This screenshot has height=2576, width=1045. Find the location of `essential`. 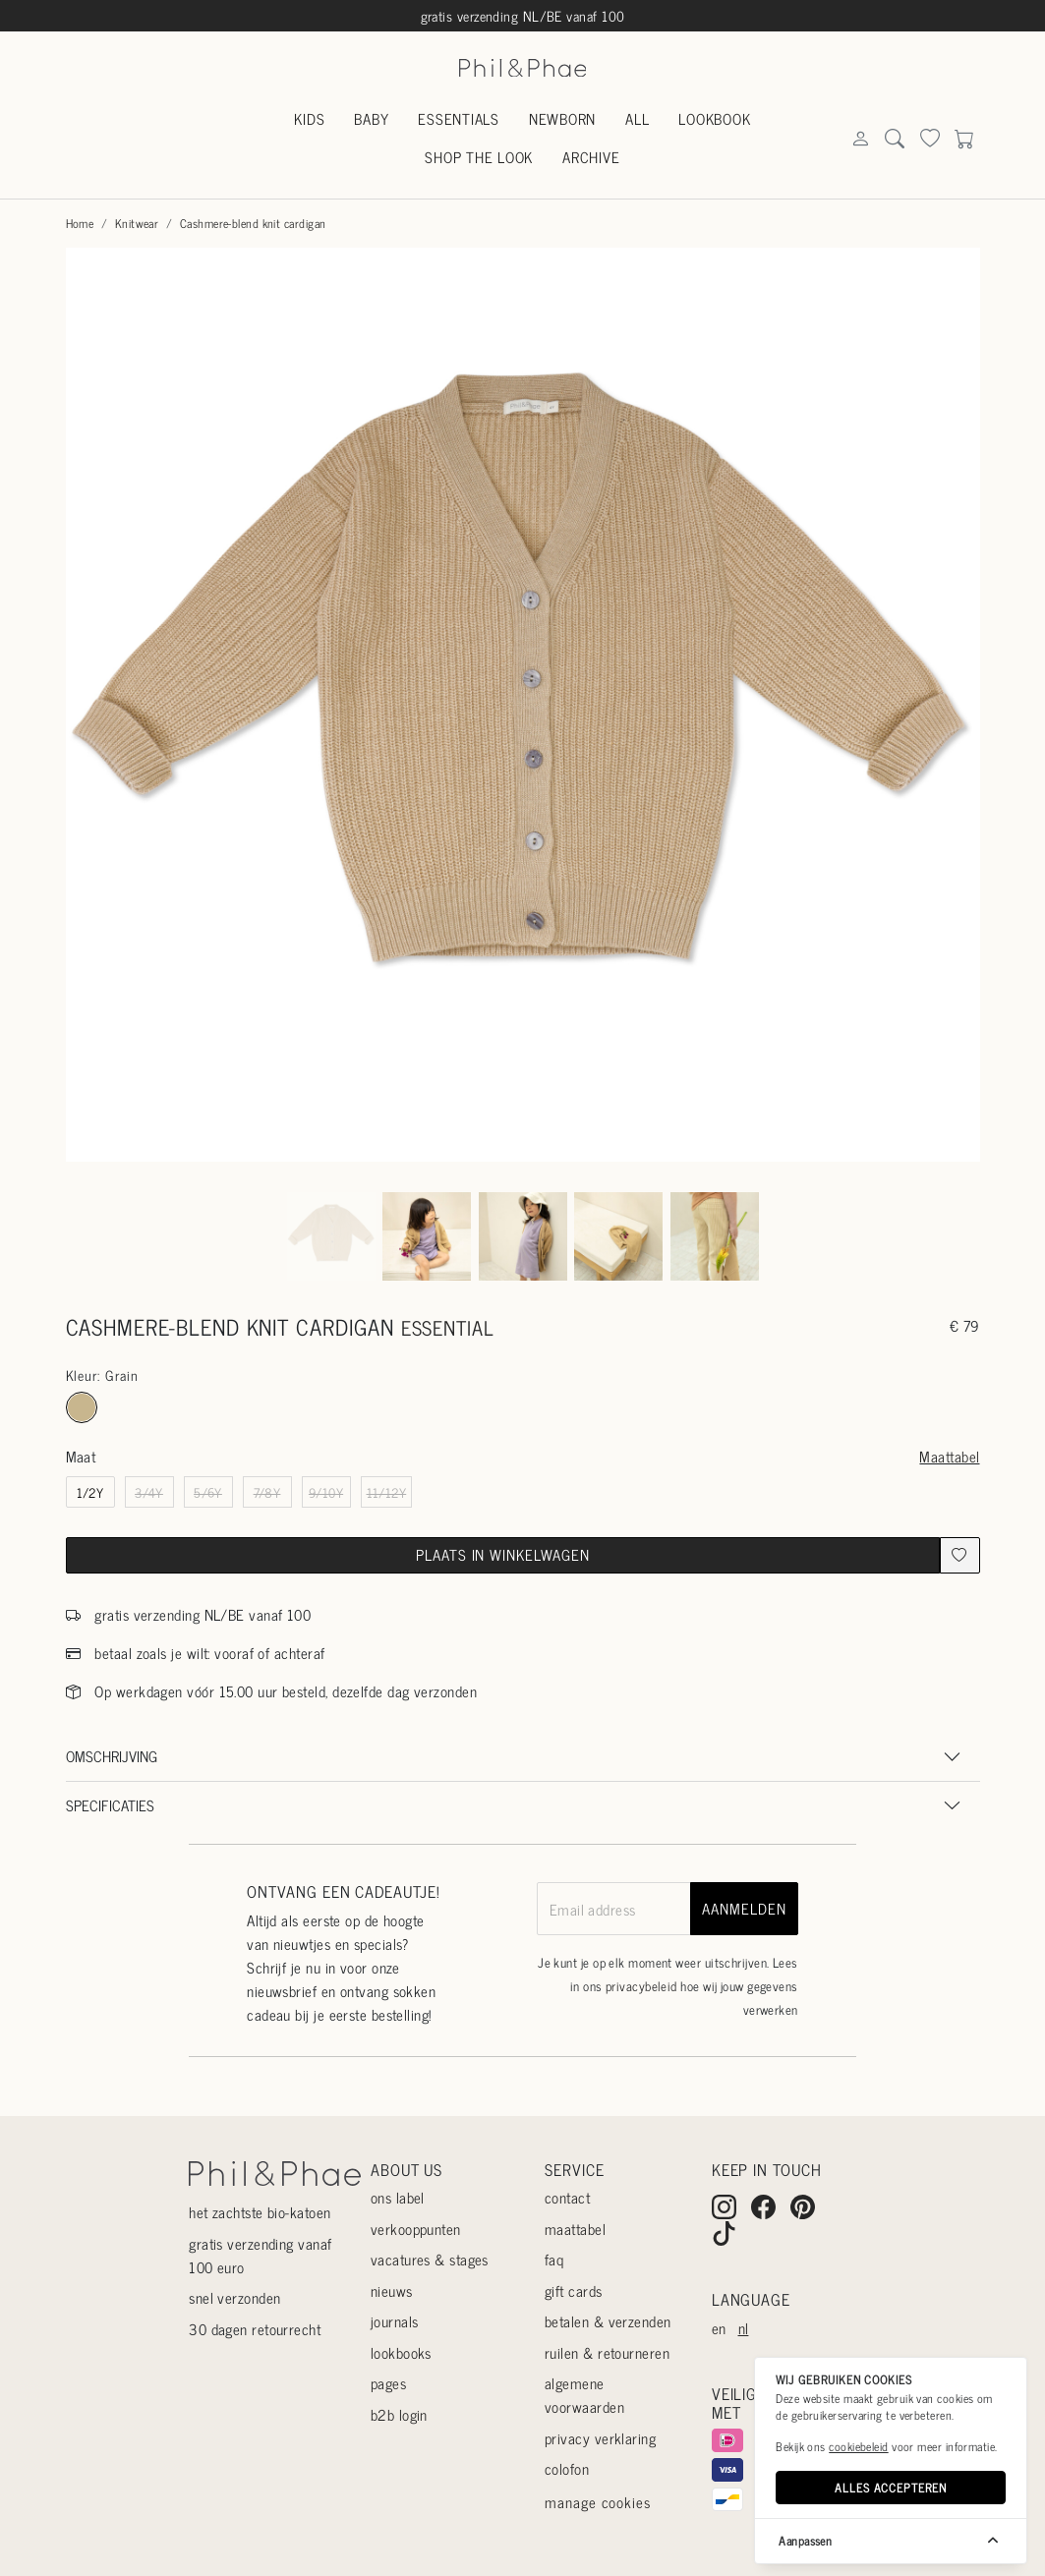

essential is located at coordinates (447, 1327).